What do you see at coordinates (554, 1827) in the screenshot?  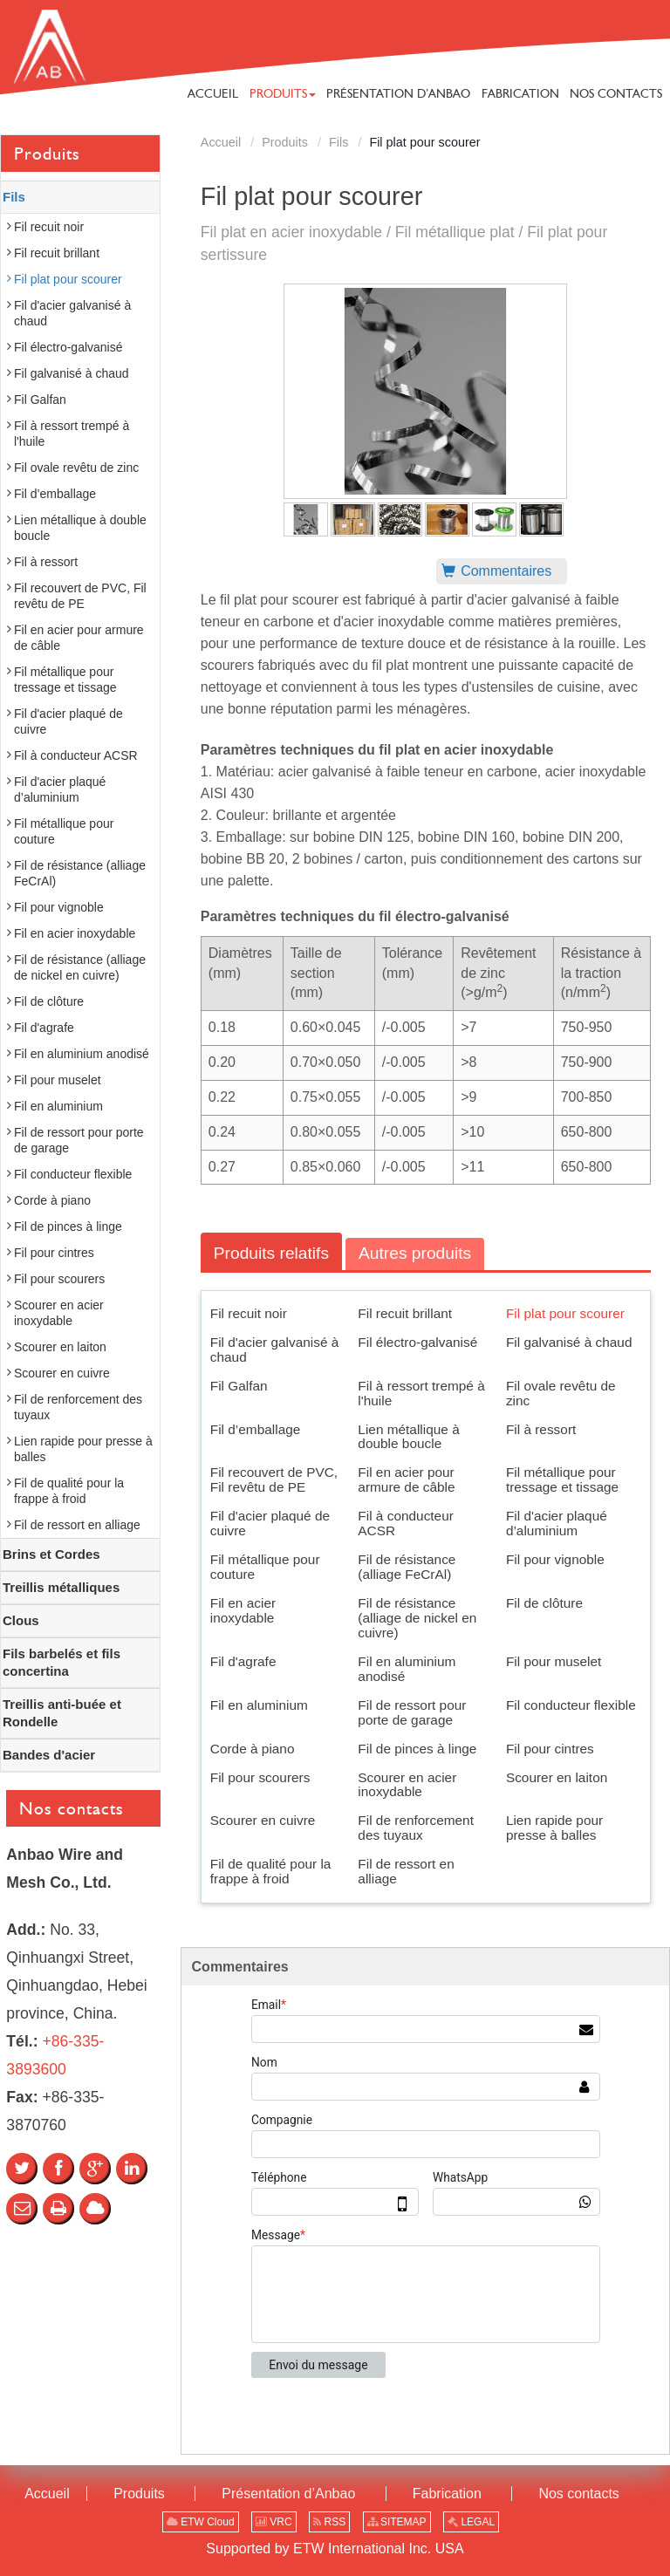 I see `Lien rapide pour presse à balles` at bounding box center [554, 1827].